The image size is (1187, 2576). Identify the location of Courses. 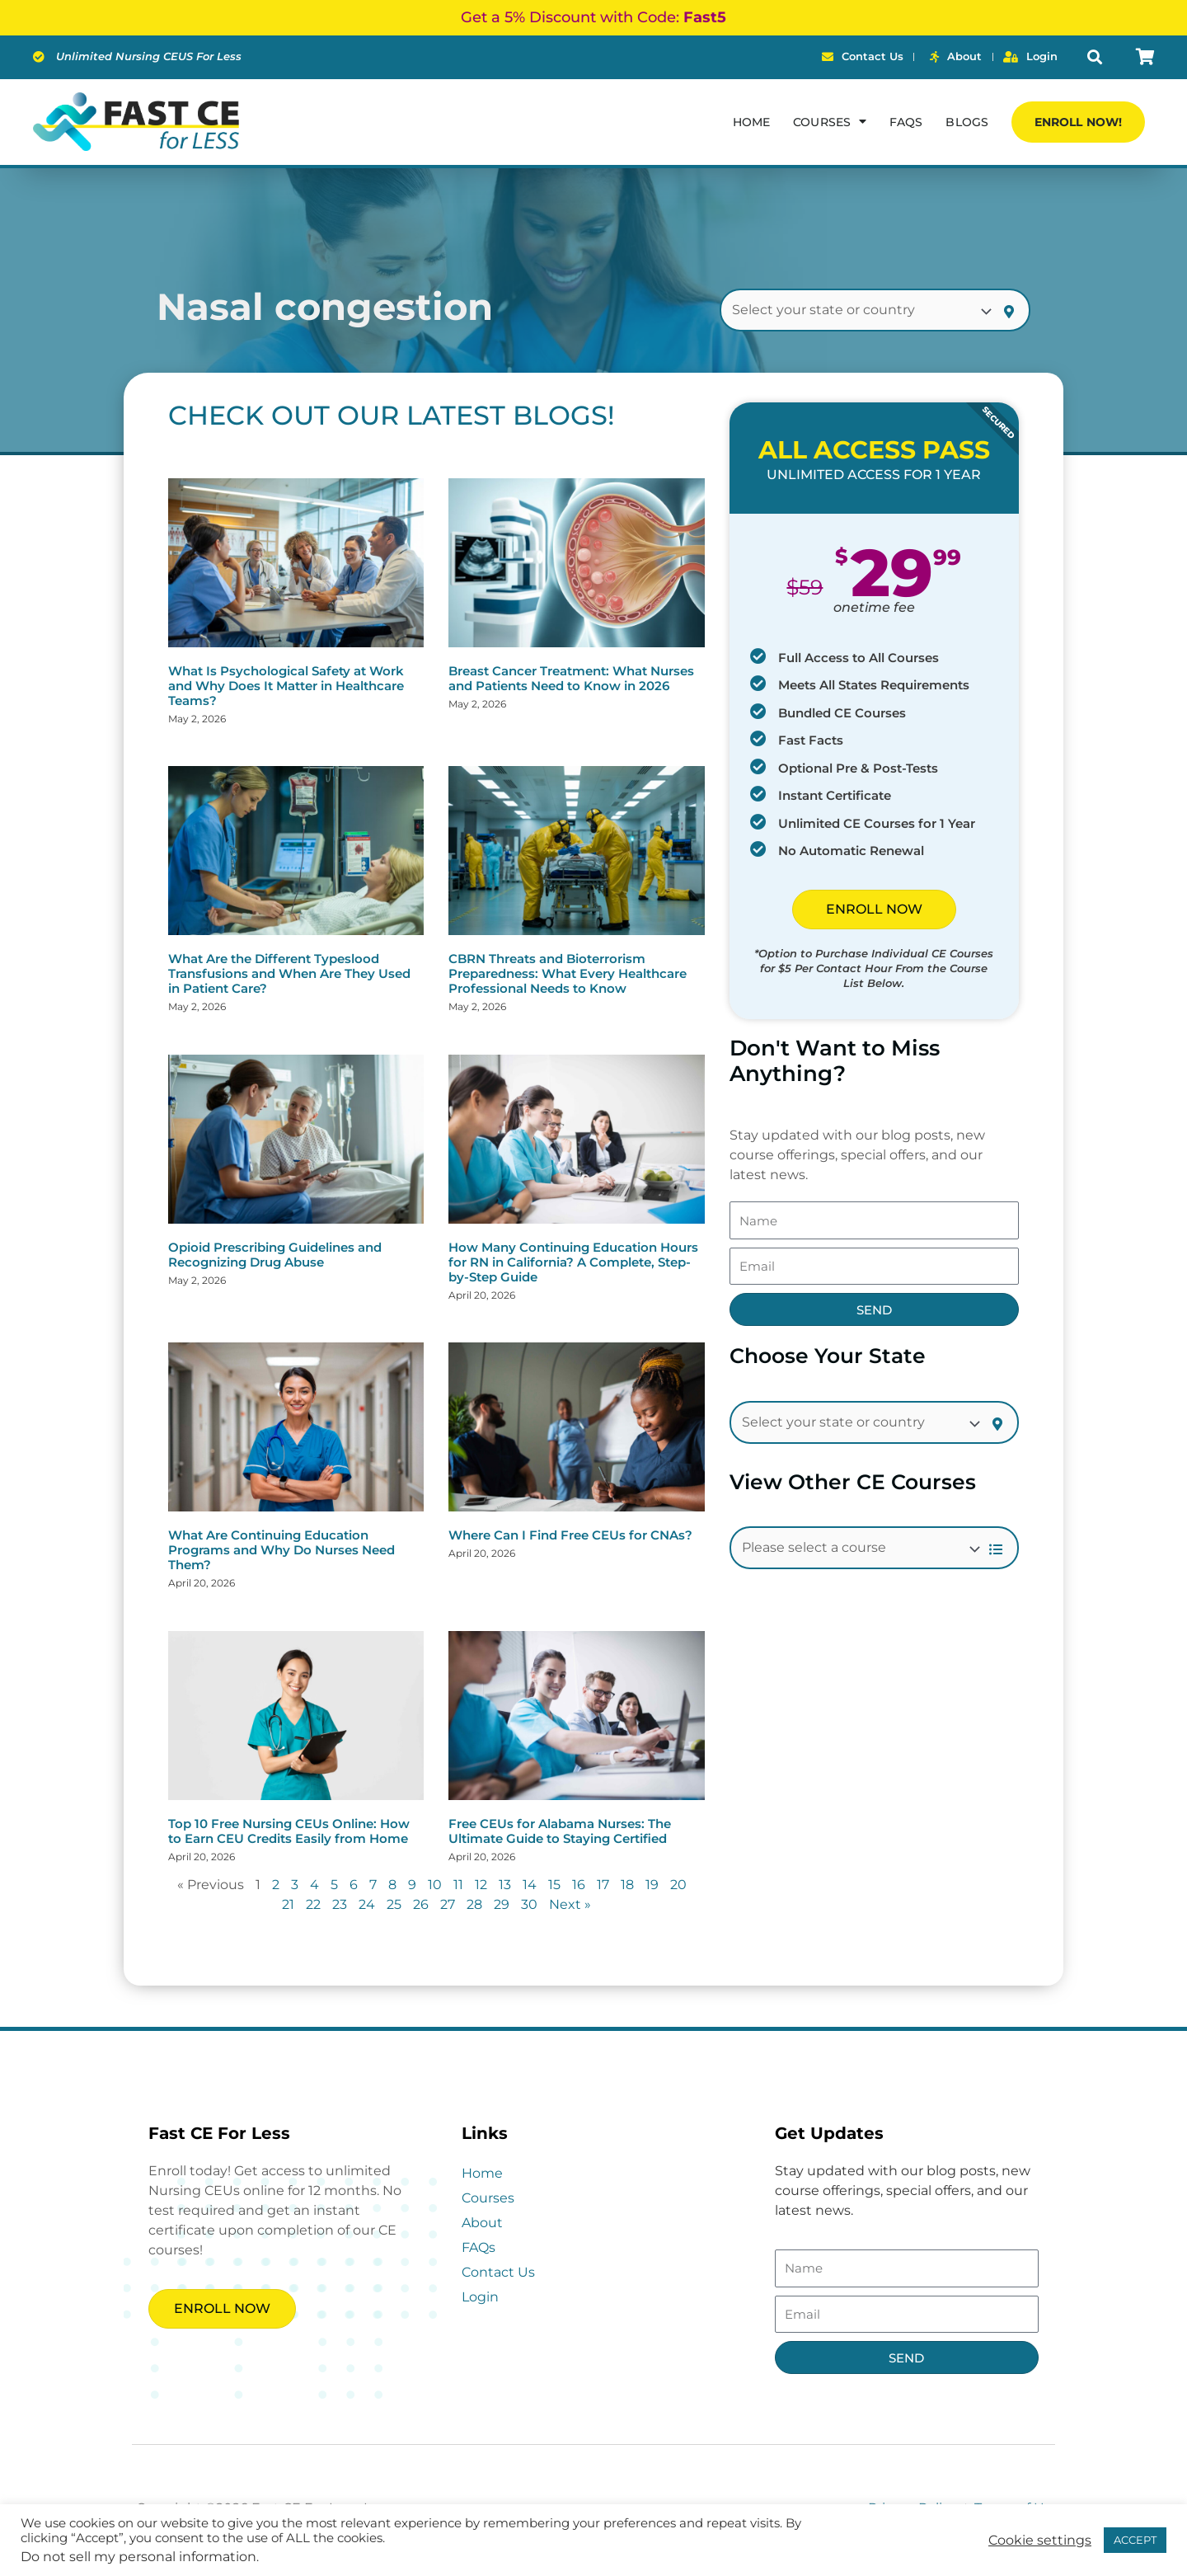
(488, 2198).